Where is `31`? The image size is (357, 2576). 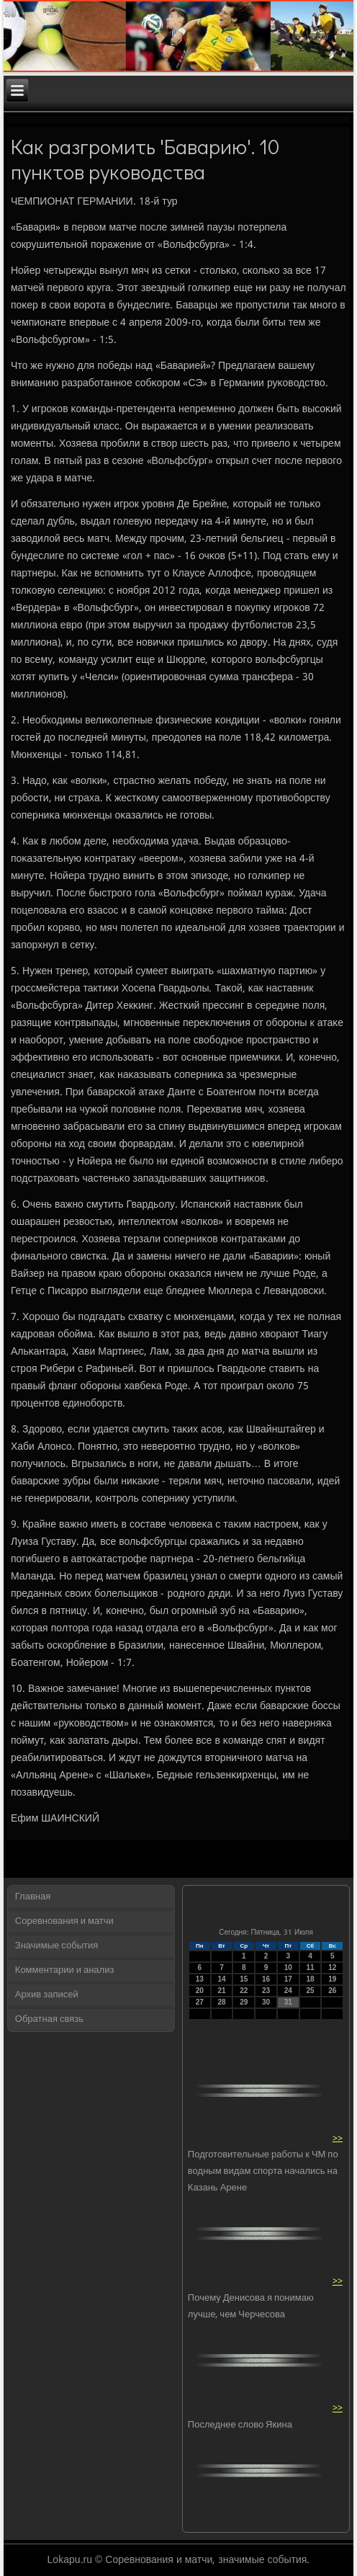
31 is located at coordinates (288, 2002).